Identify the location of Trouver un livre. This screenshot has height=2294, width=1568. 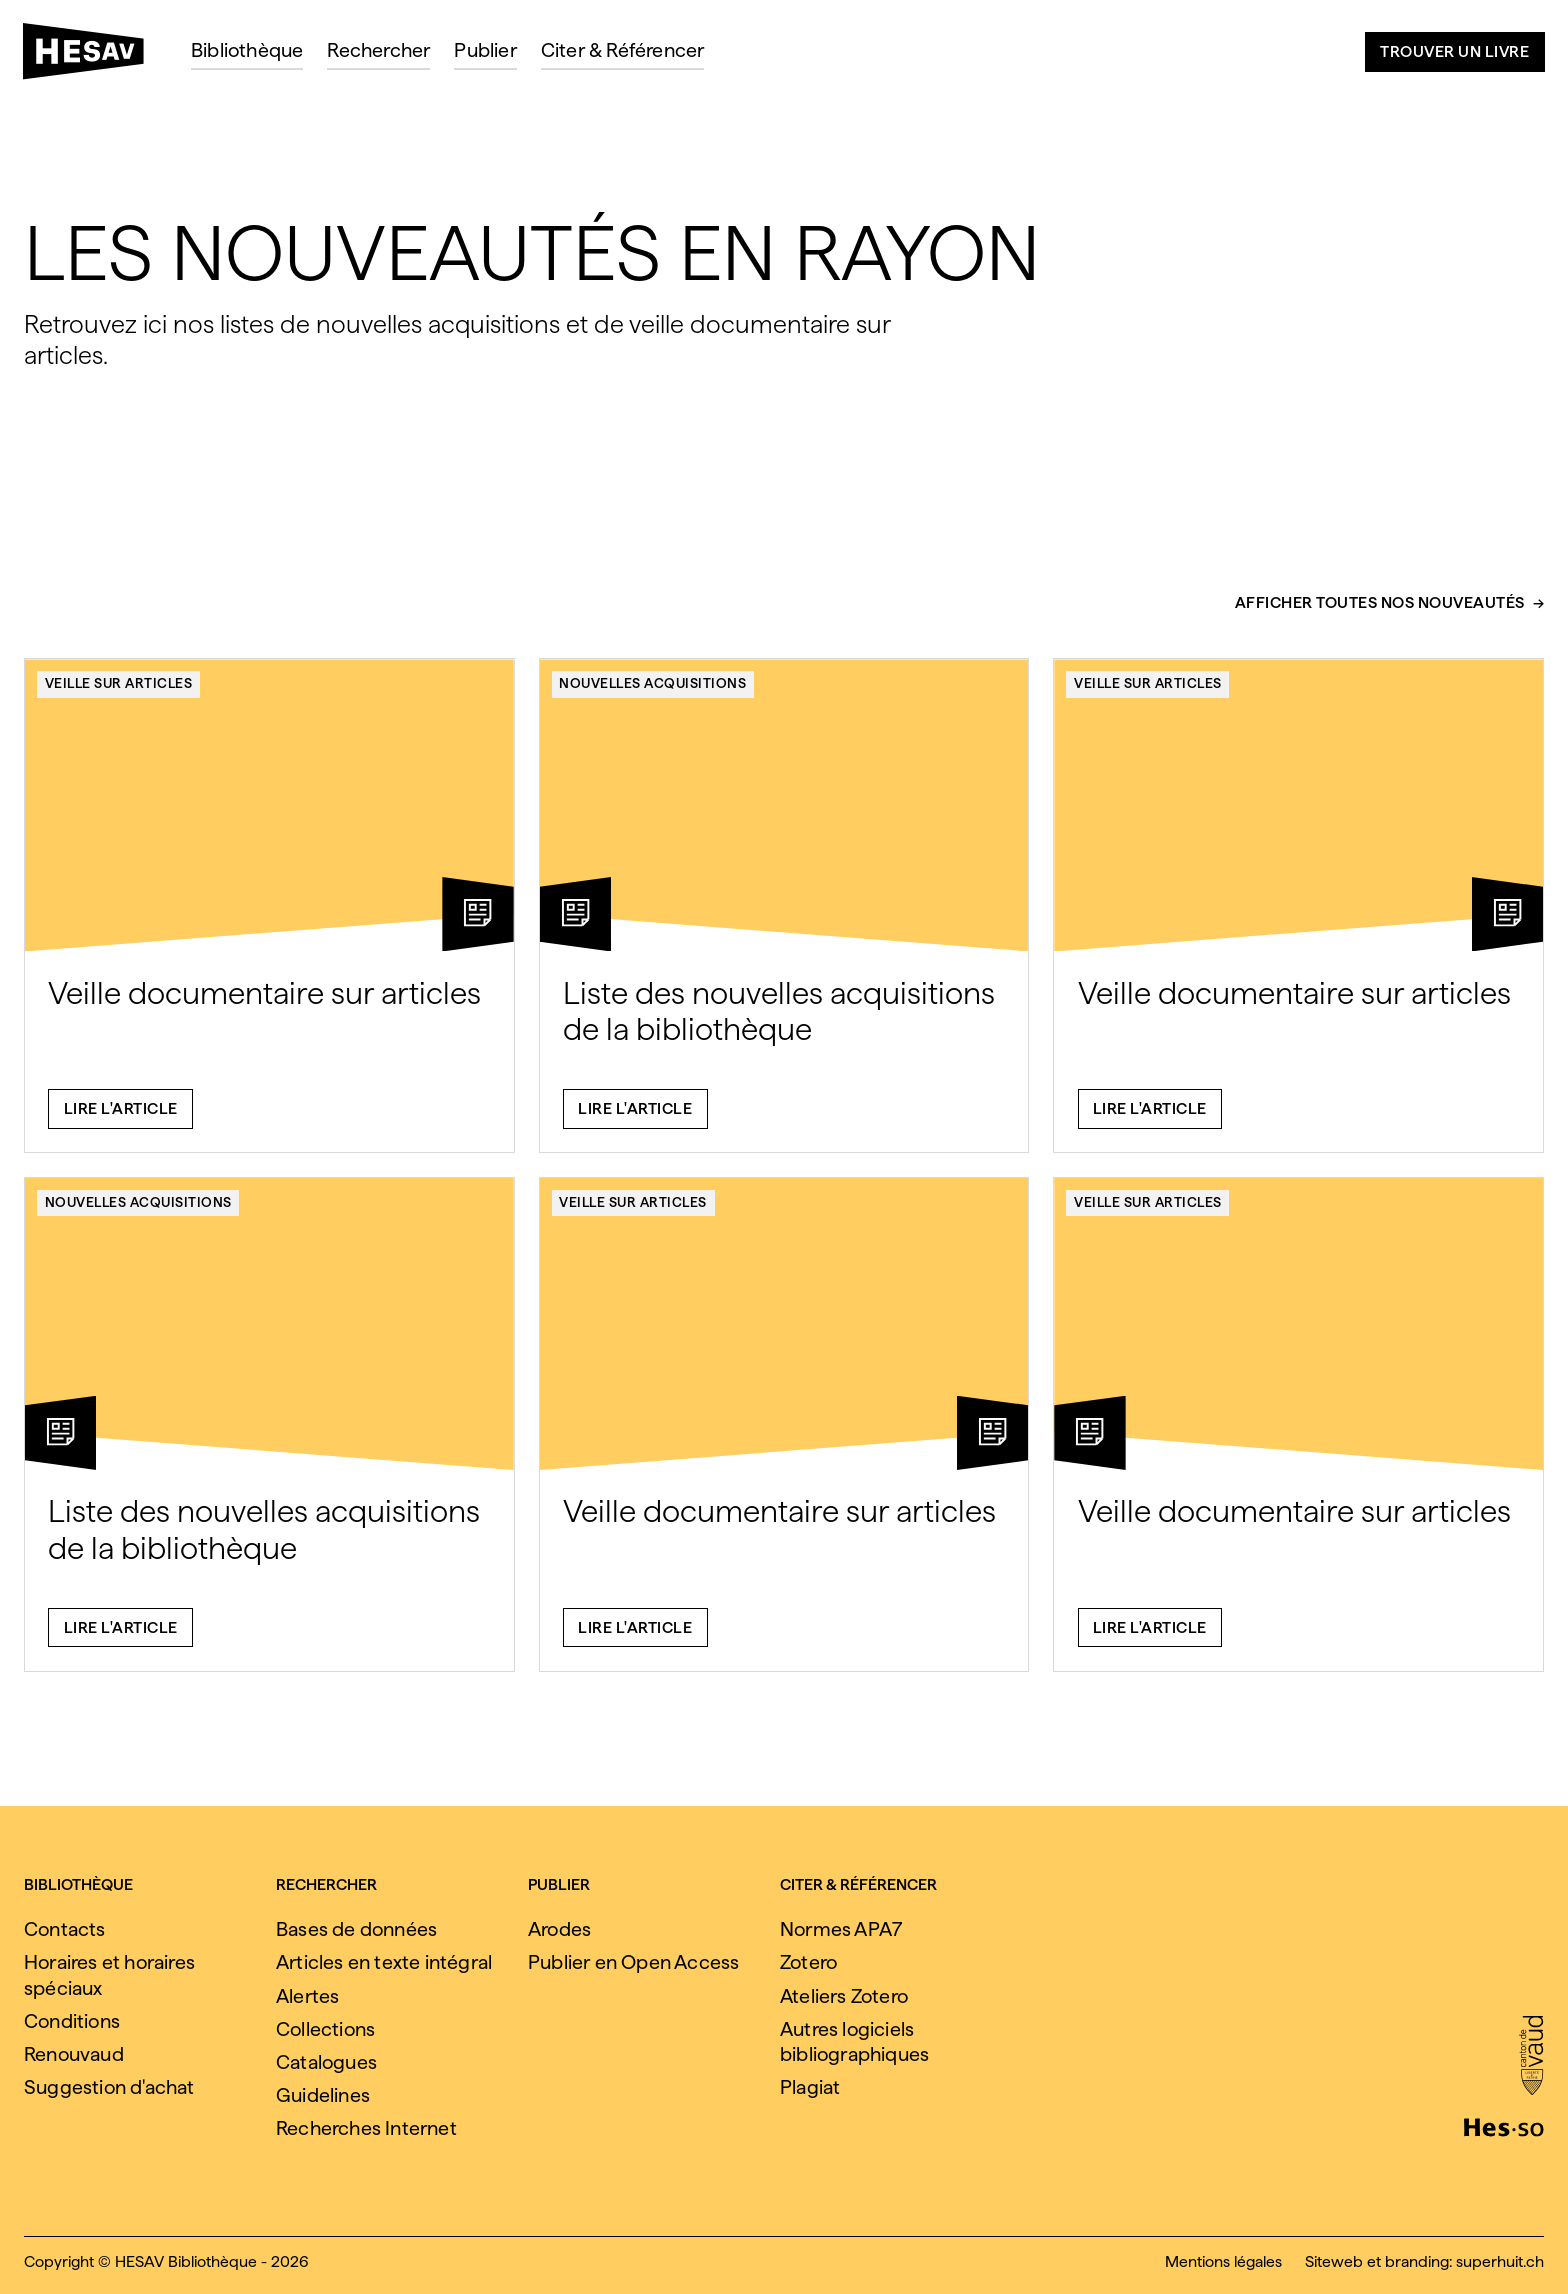
(1454, 51).